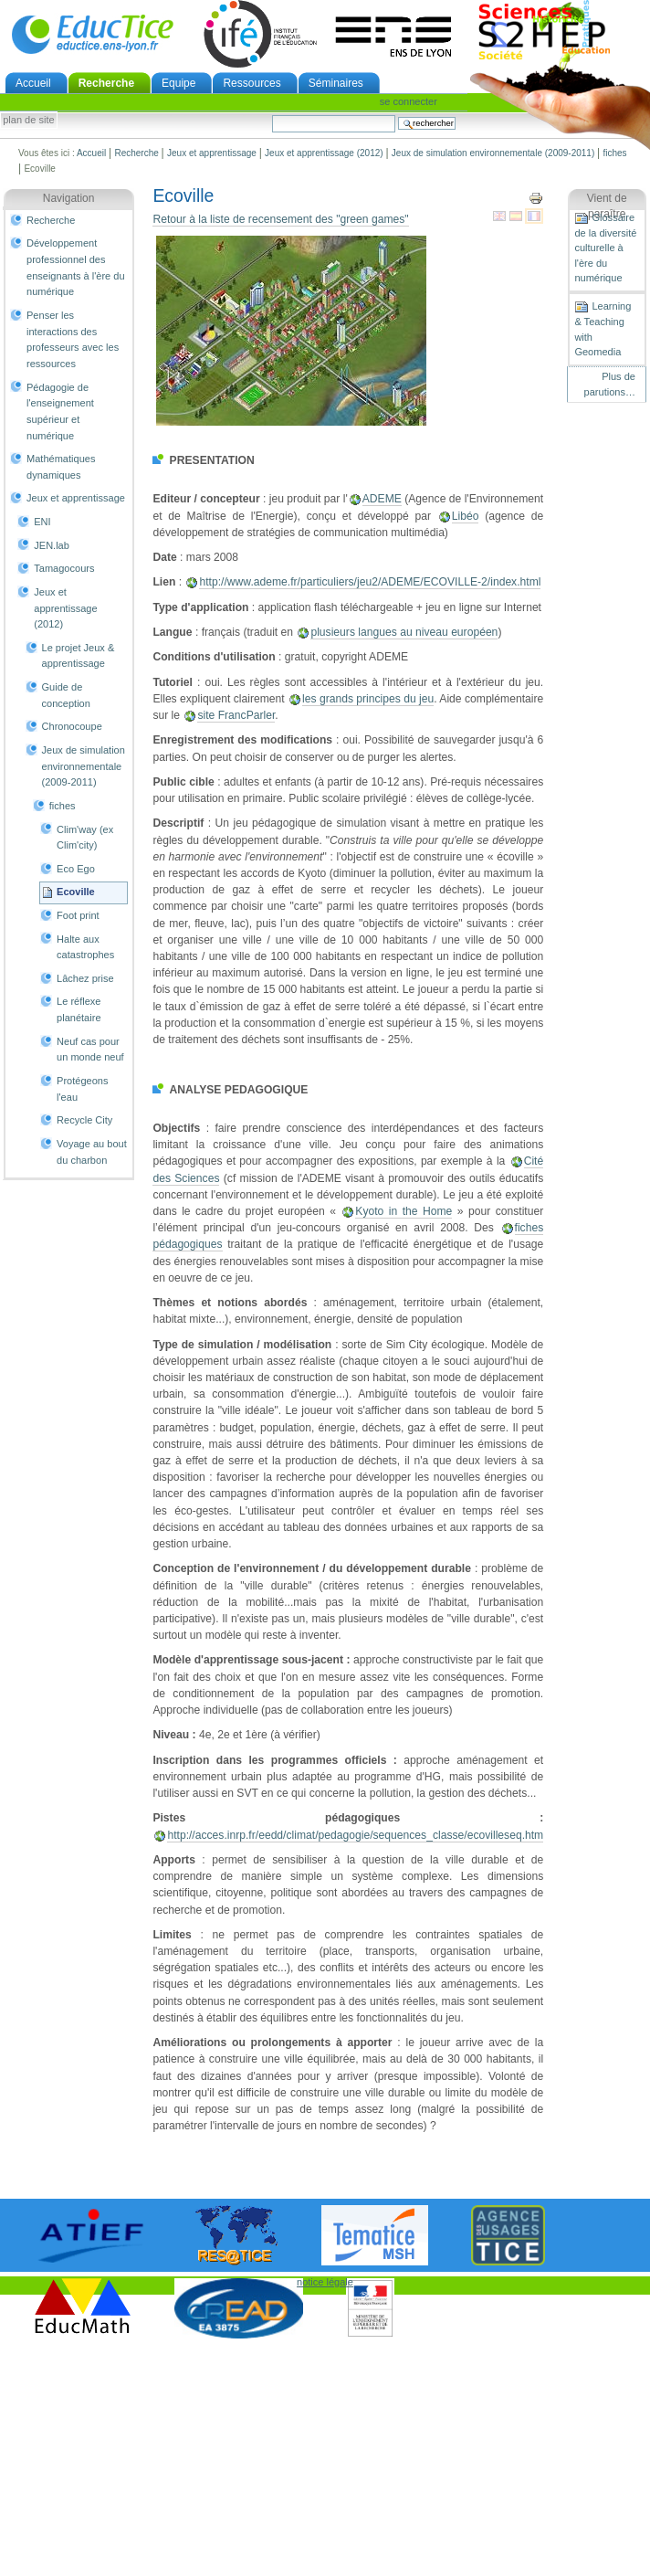 The width and height of the screenshot is (650, 2576). What do you see at coordinates (85, 947) in the screenshot?
I see `Halte aux catastrophes` at bounding box center [85, 947].